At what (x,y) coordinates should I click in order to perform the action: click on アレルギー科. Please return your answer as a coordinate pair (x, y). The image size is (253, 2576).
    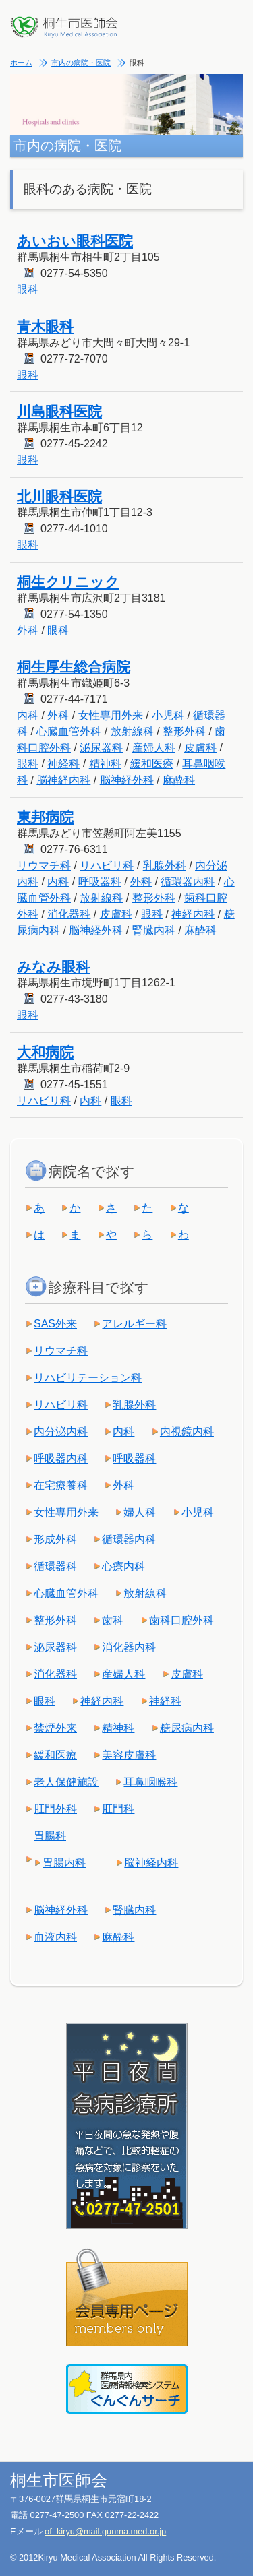
    Looking at the image, I should click on (134, 1323).